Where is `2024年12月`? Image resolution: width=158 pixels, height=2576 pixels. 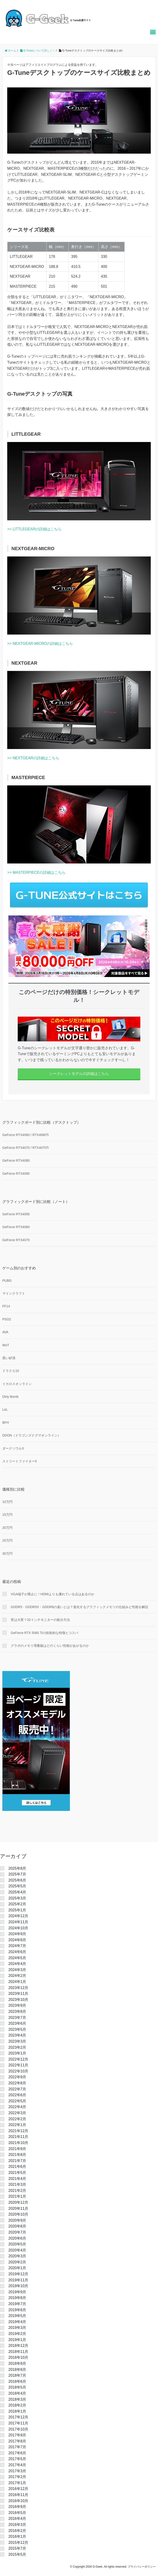 2024年12月 is located at coordinates (18, 1916).